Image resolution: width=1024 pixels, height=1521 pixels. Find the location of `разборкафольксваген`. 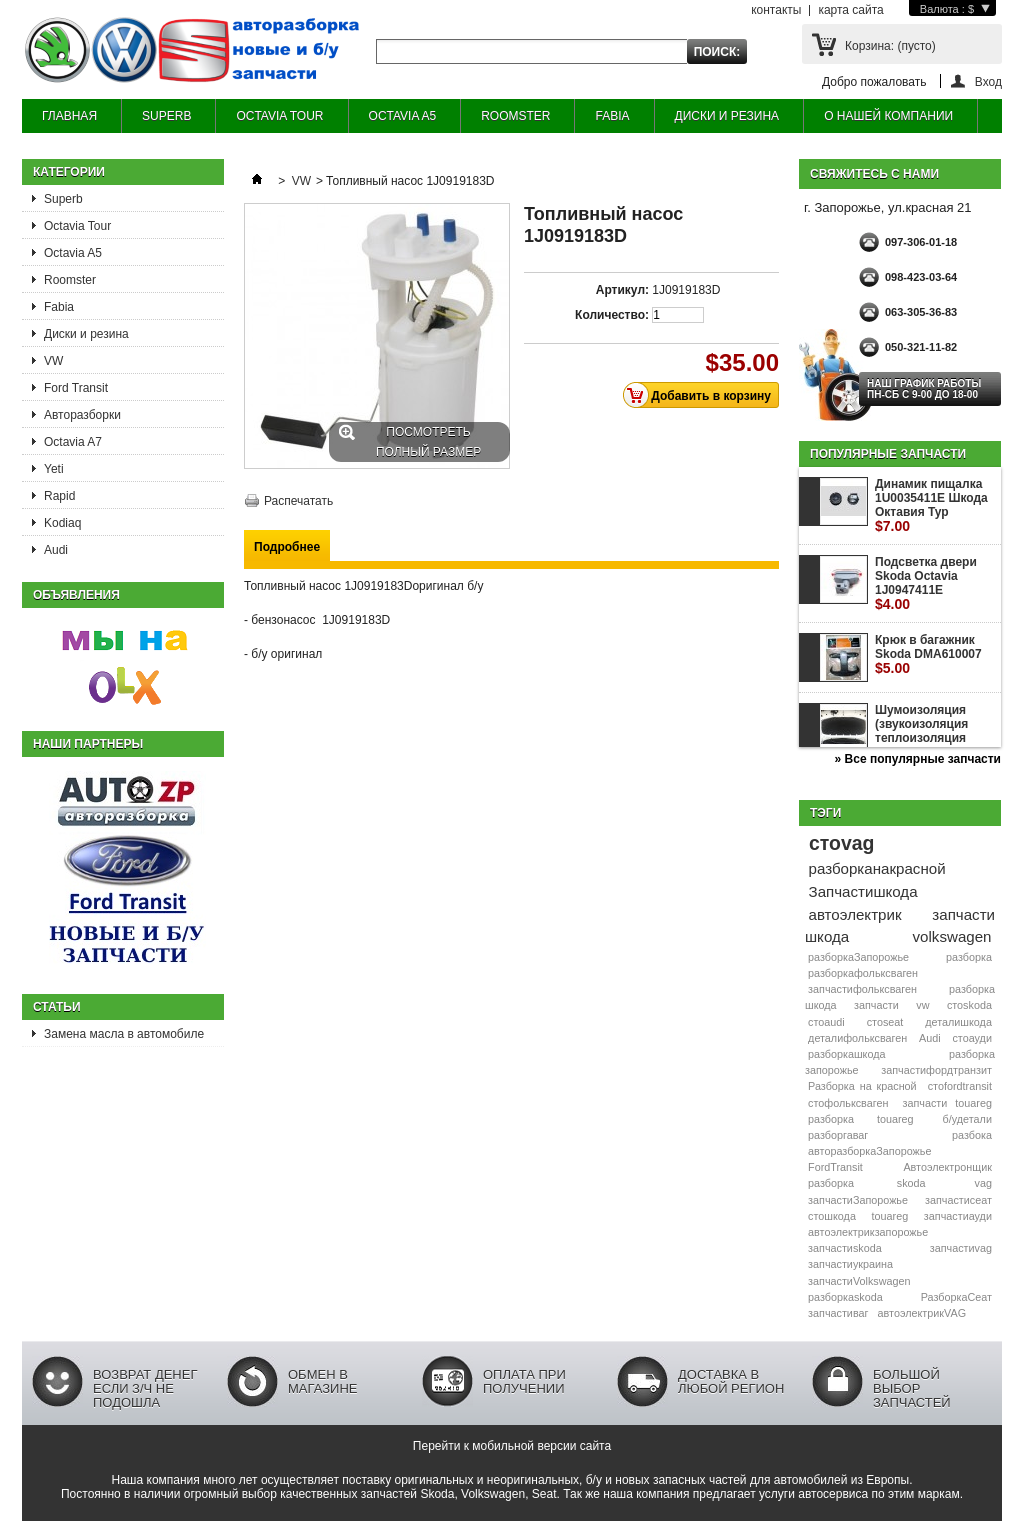

разборкафольксваген is located at coordinates (863, 973).